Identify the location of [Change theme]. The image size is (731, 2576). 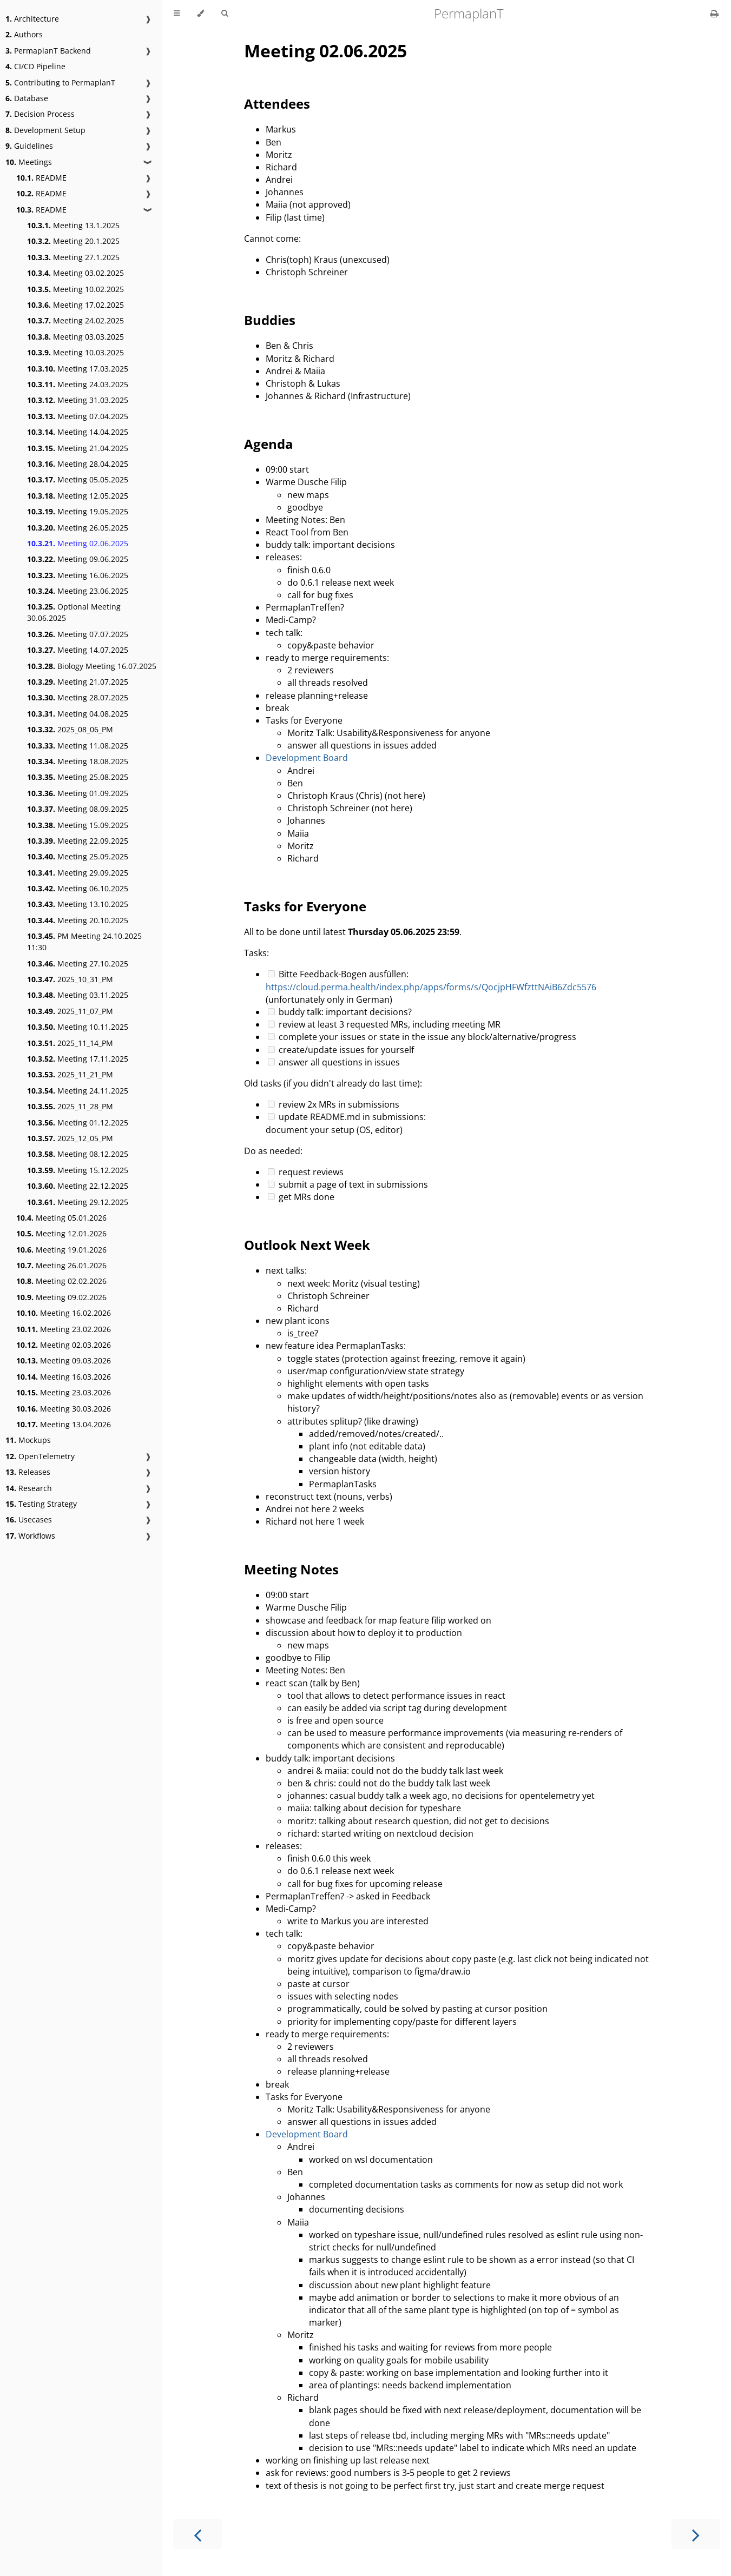
(200, 13).